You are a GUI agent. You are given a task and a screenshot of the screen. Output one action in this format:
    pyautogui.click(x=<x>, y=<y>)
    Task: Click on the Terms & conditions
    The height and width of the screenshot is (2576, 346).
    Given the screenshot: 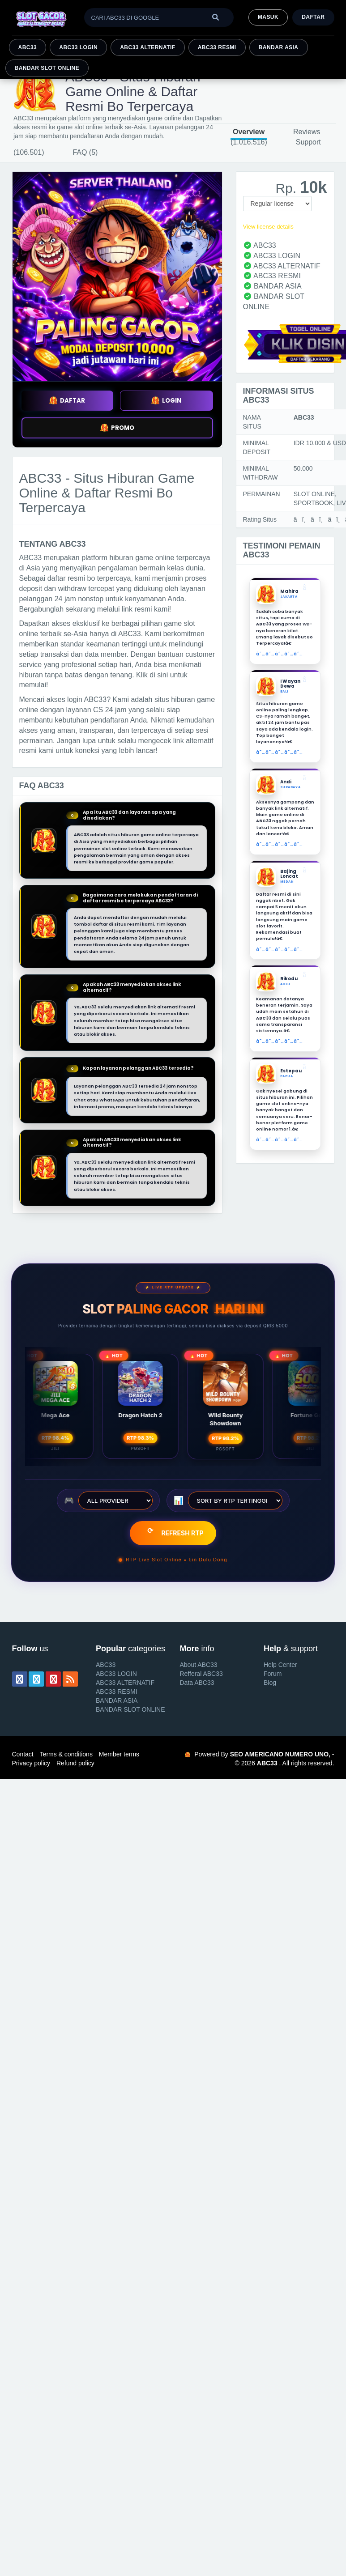 What is the action you would take?
    pyautogui.click(x=66, y=1754)
    